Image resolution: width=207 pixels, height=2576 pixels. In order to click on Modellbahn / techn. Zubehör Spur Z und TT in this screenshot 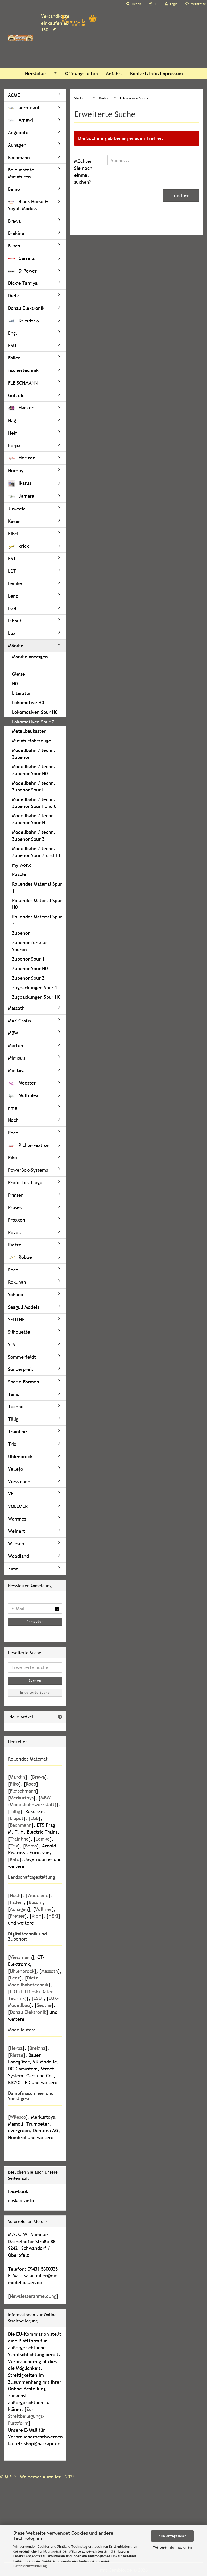, I will do `click(36, 851)`.